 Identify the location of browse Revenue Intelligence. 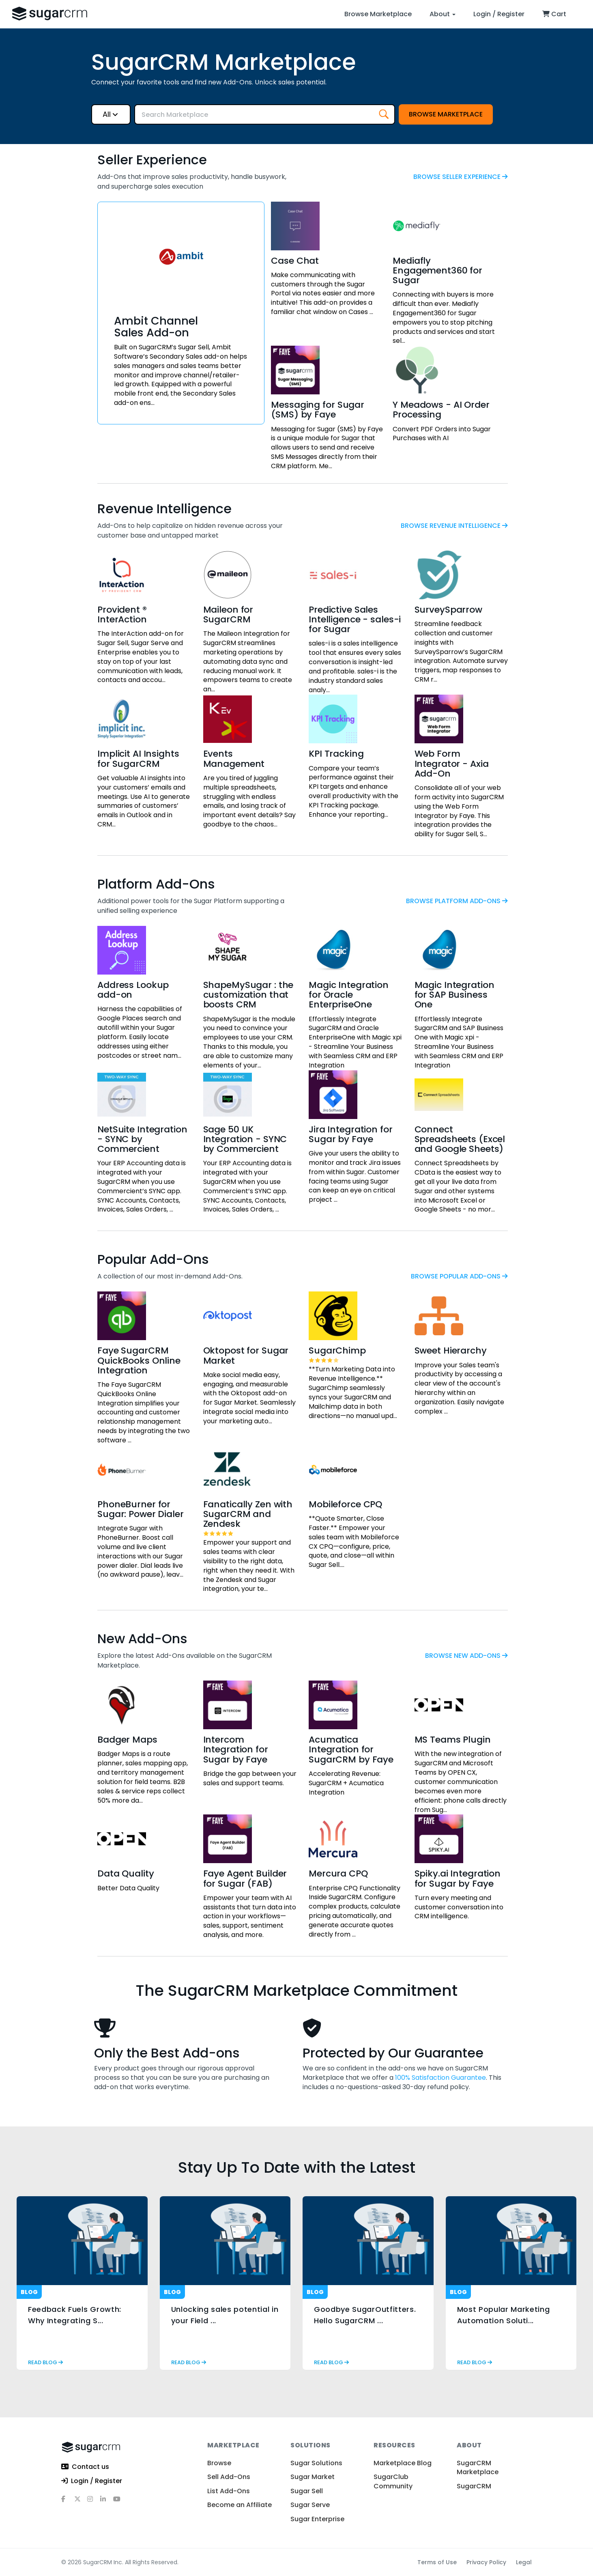
(454, 525).